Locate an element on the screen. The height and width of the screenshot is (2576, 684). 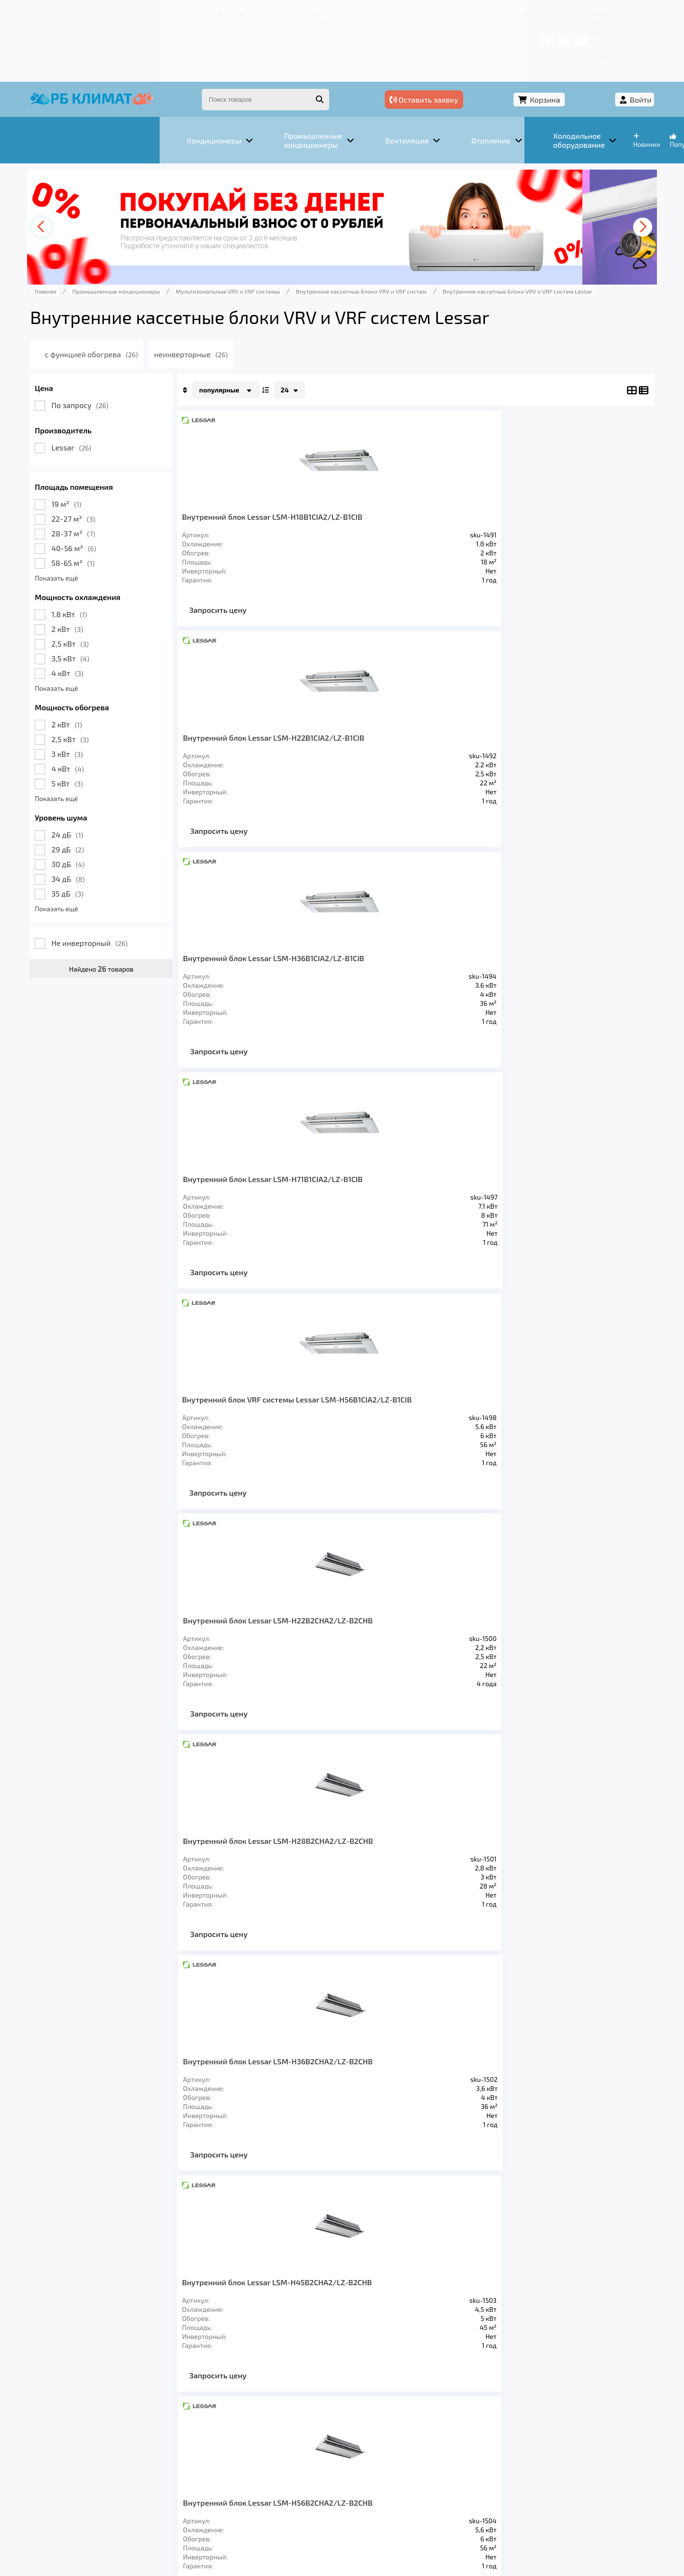
Внутренний блок VRF системы Lessar LSM-H56B1CIA2/LZ-B1CIB is located at coordinates (256, 709).